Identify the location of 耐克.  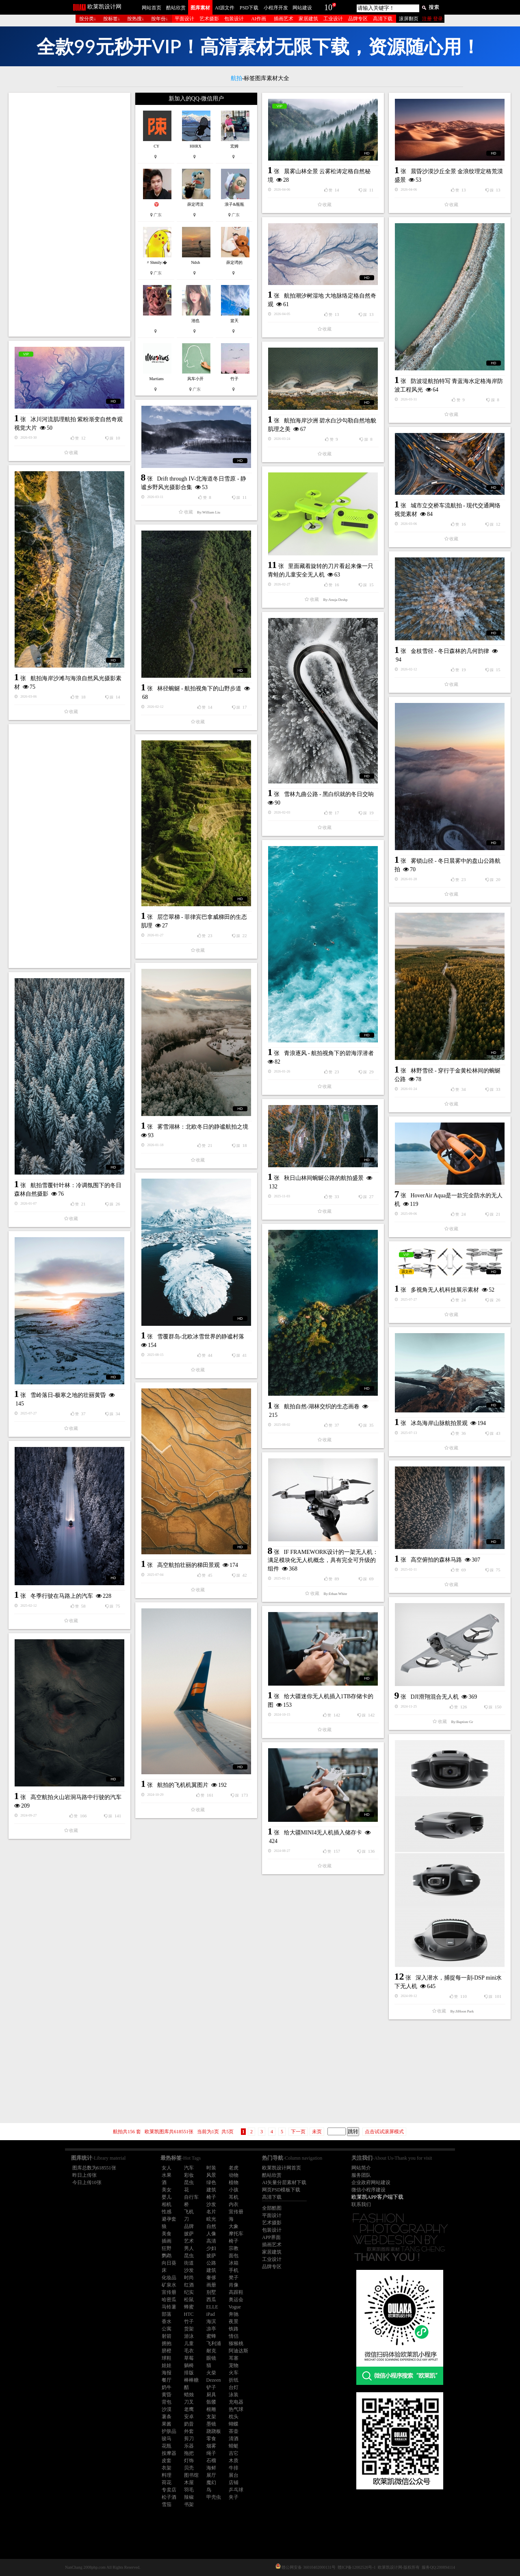
(211, 2351).